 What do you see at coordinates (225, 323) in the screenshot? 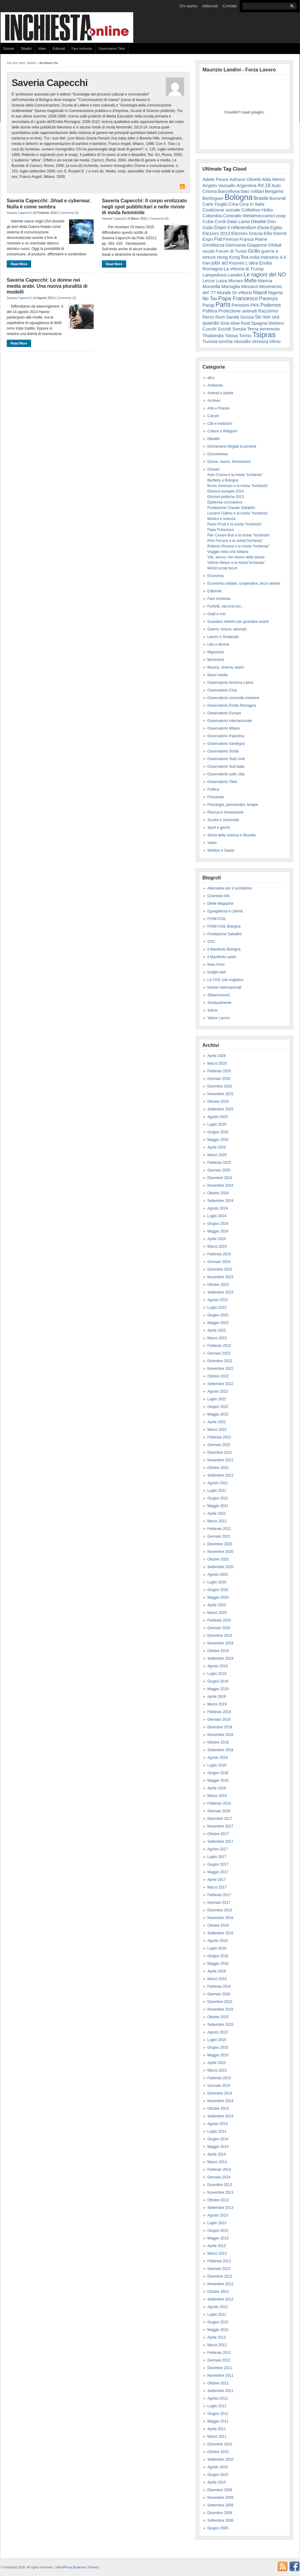
I see `Siria` at bounding box center [225, 323].